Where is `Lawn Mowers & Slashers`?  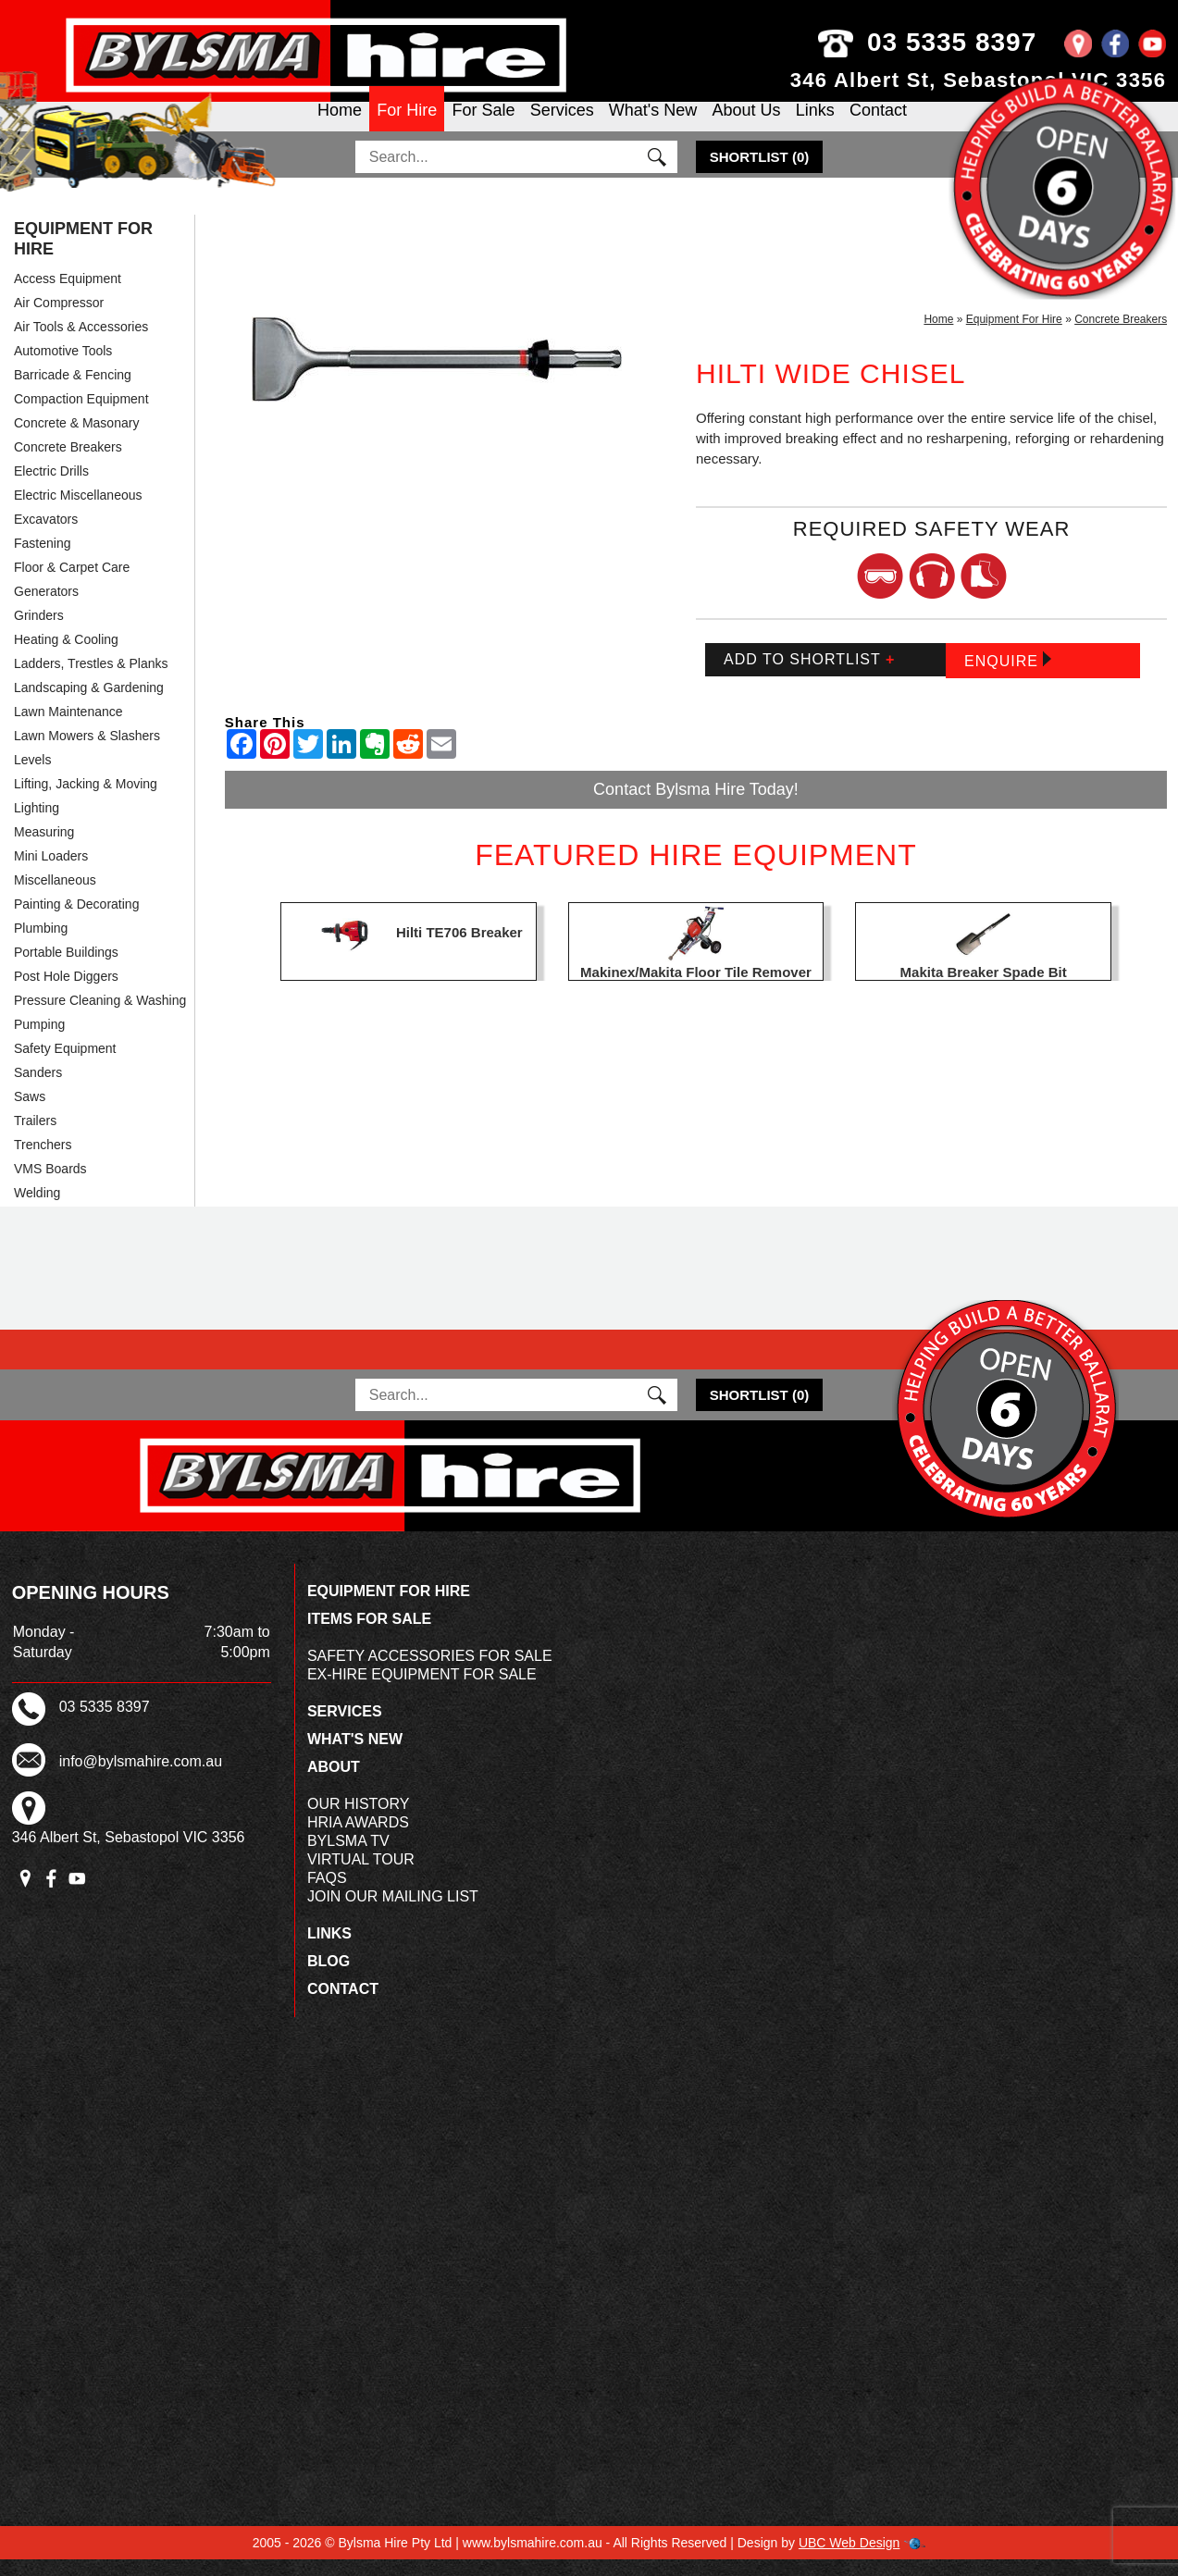 Lawn Mowers & Slashers is located at coordinates (87, 752).